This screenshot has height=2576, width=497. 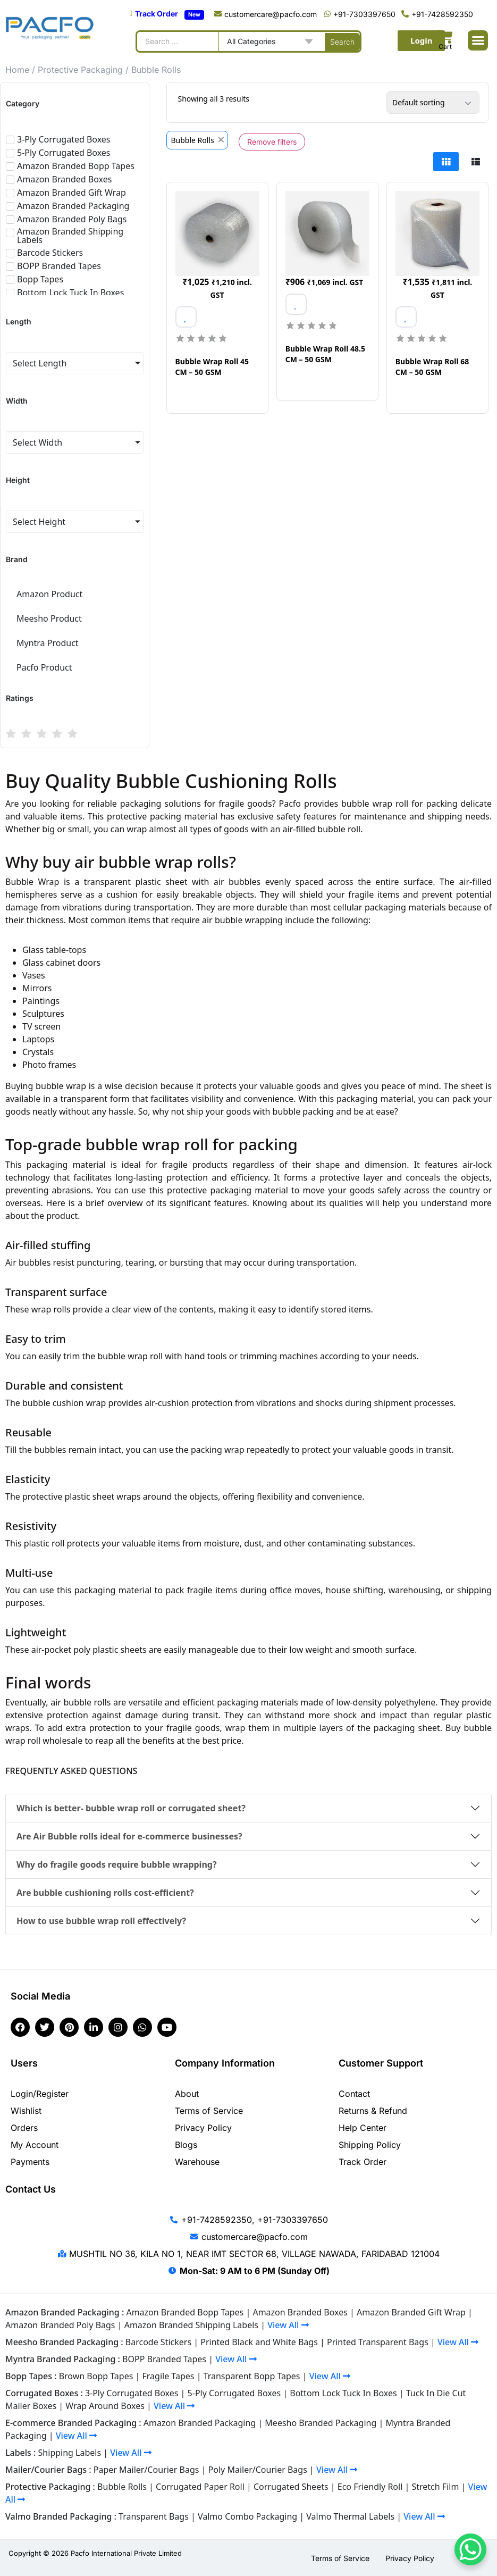 I want to click on Corrugated Paper Roll, so click(x=200, y=2487).